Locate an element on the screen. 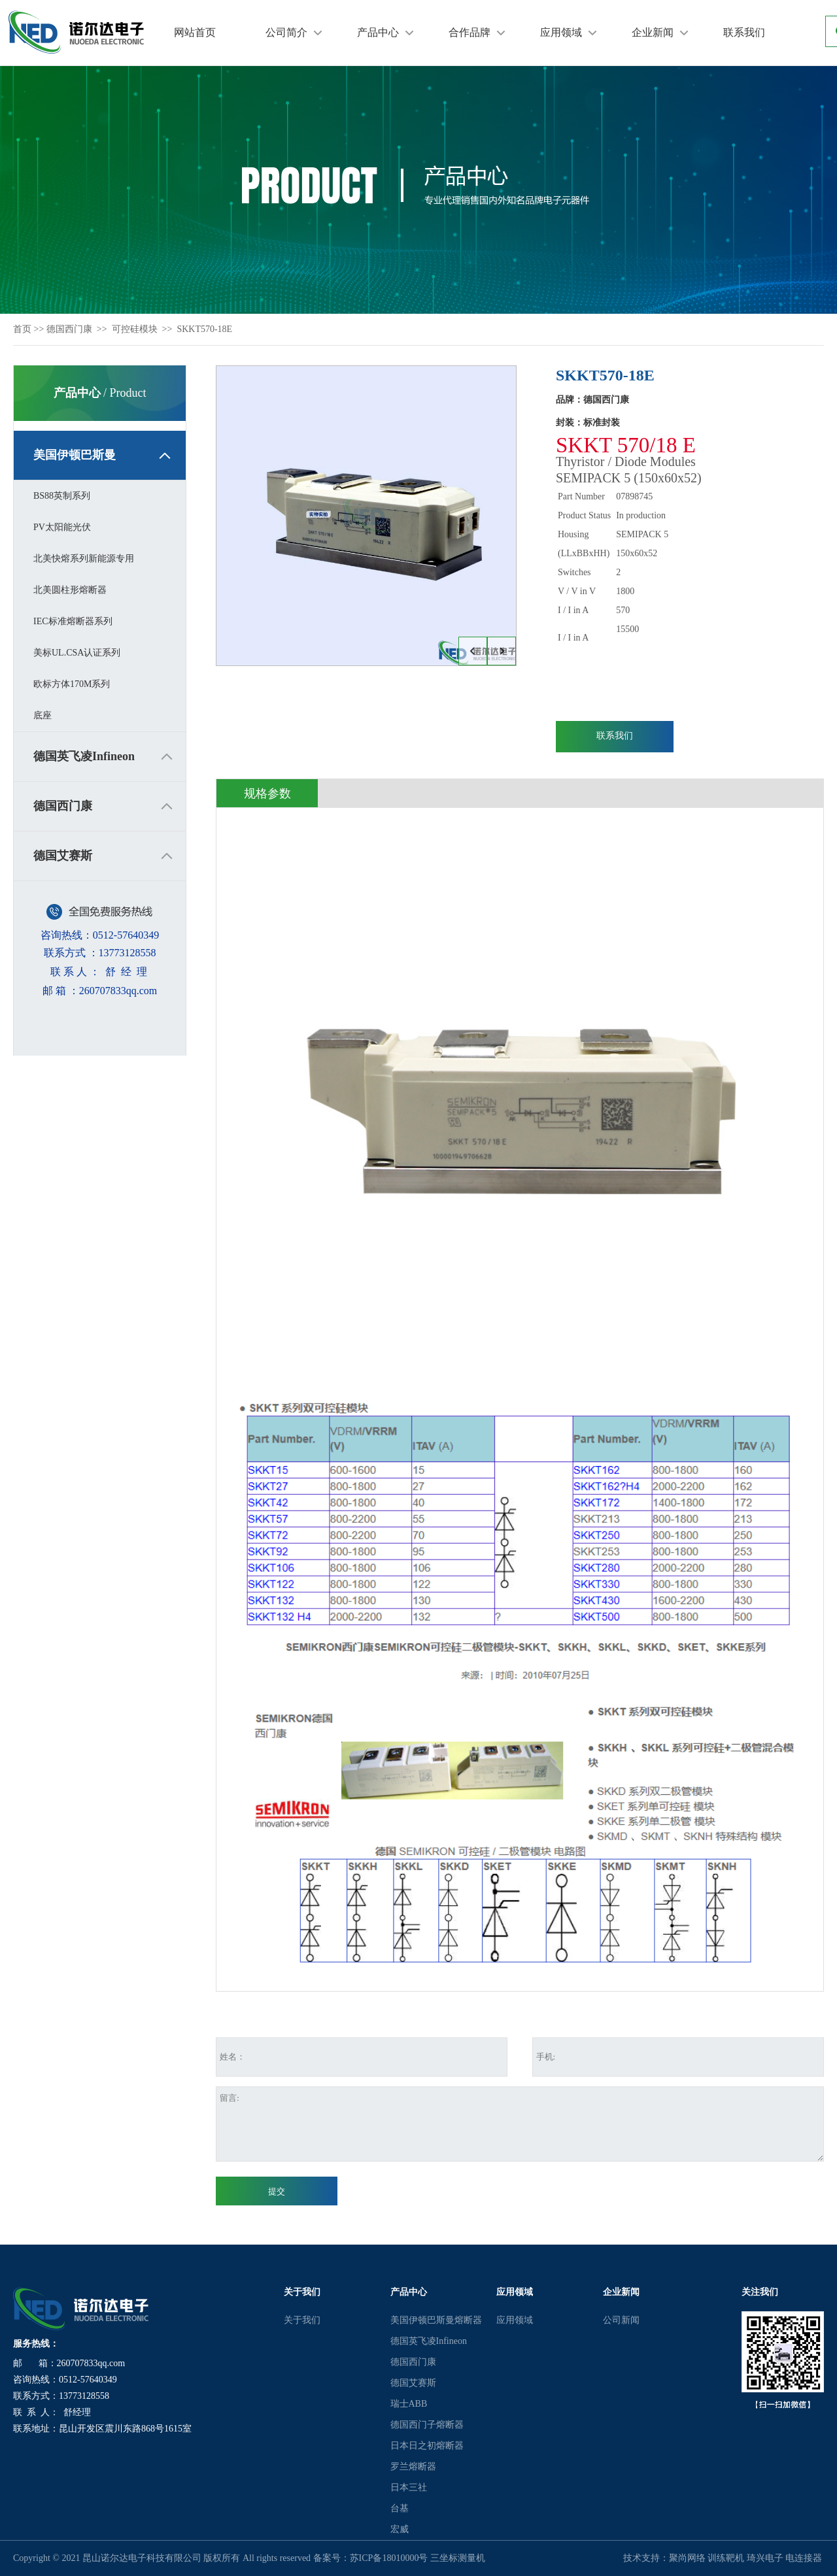  网站首页 is located at coordinates (195, 32).